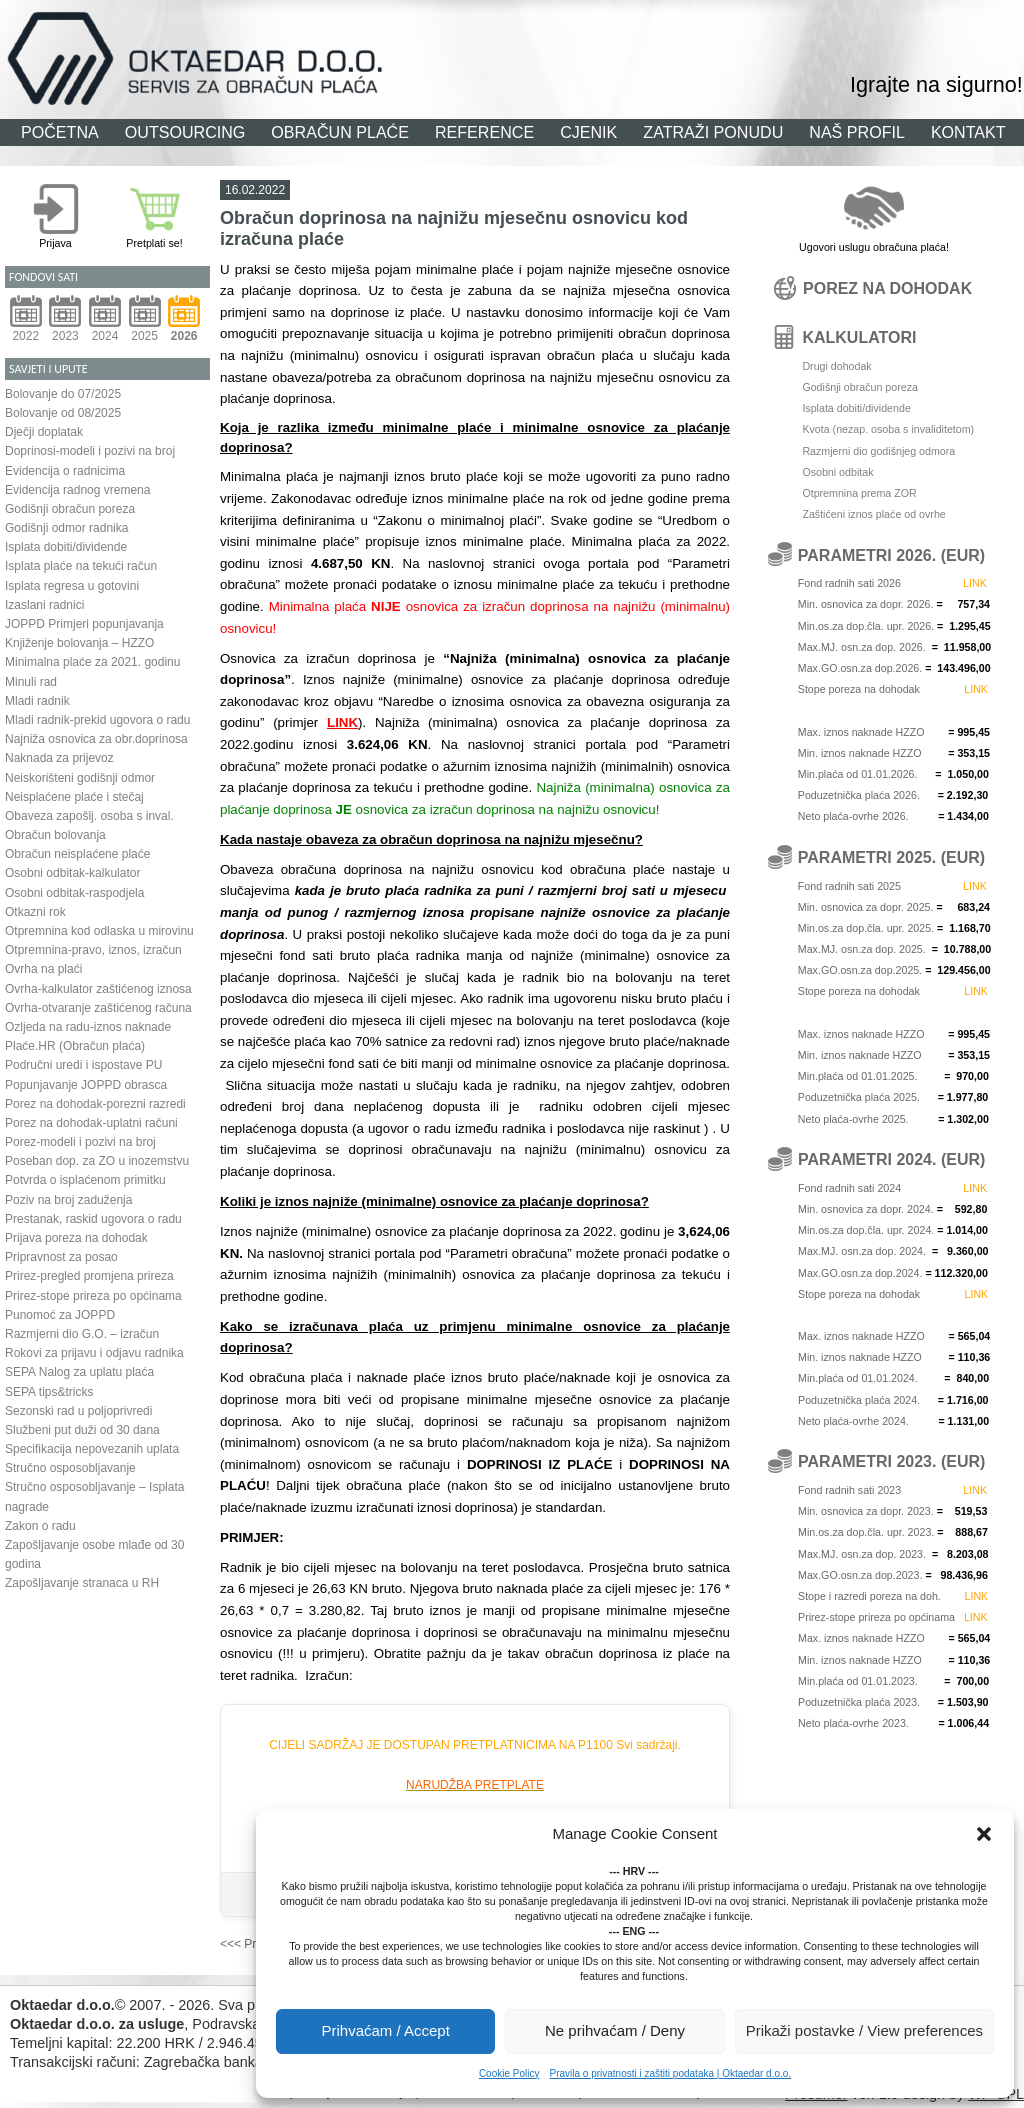  Describe the element at coordinates (837, 472) in the screenshot. I see `Osobni odbitak` at that location.